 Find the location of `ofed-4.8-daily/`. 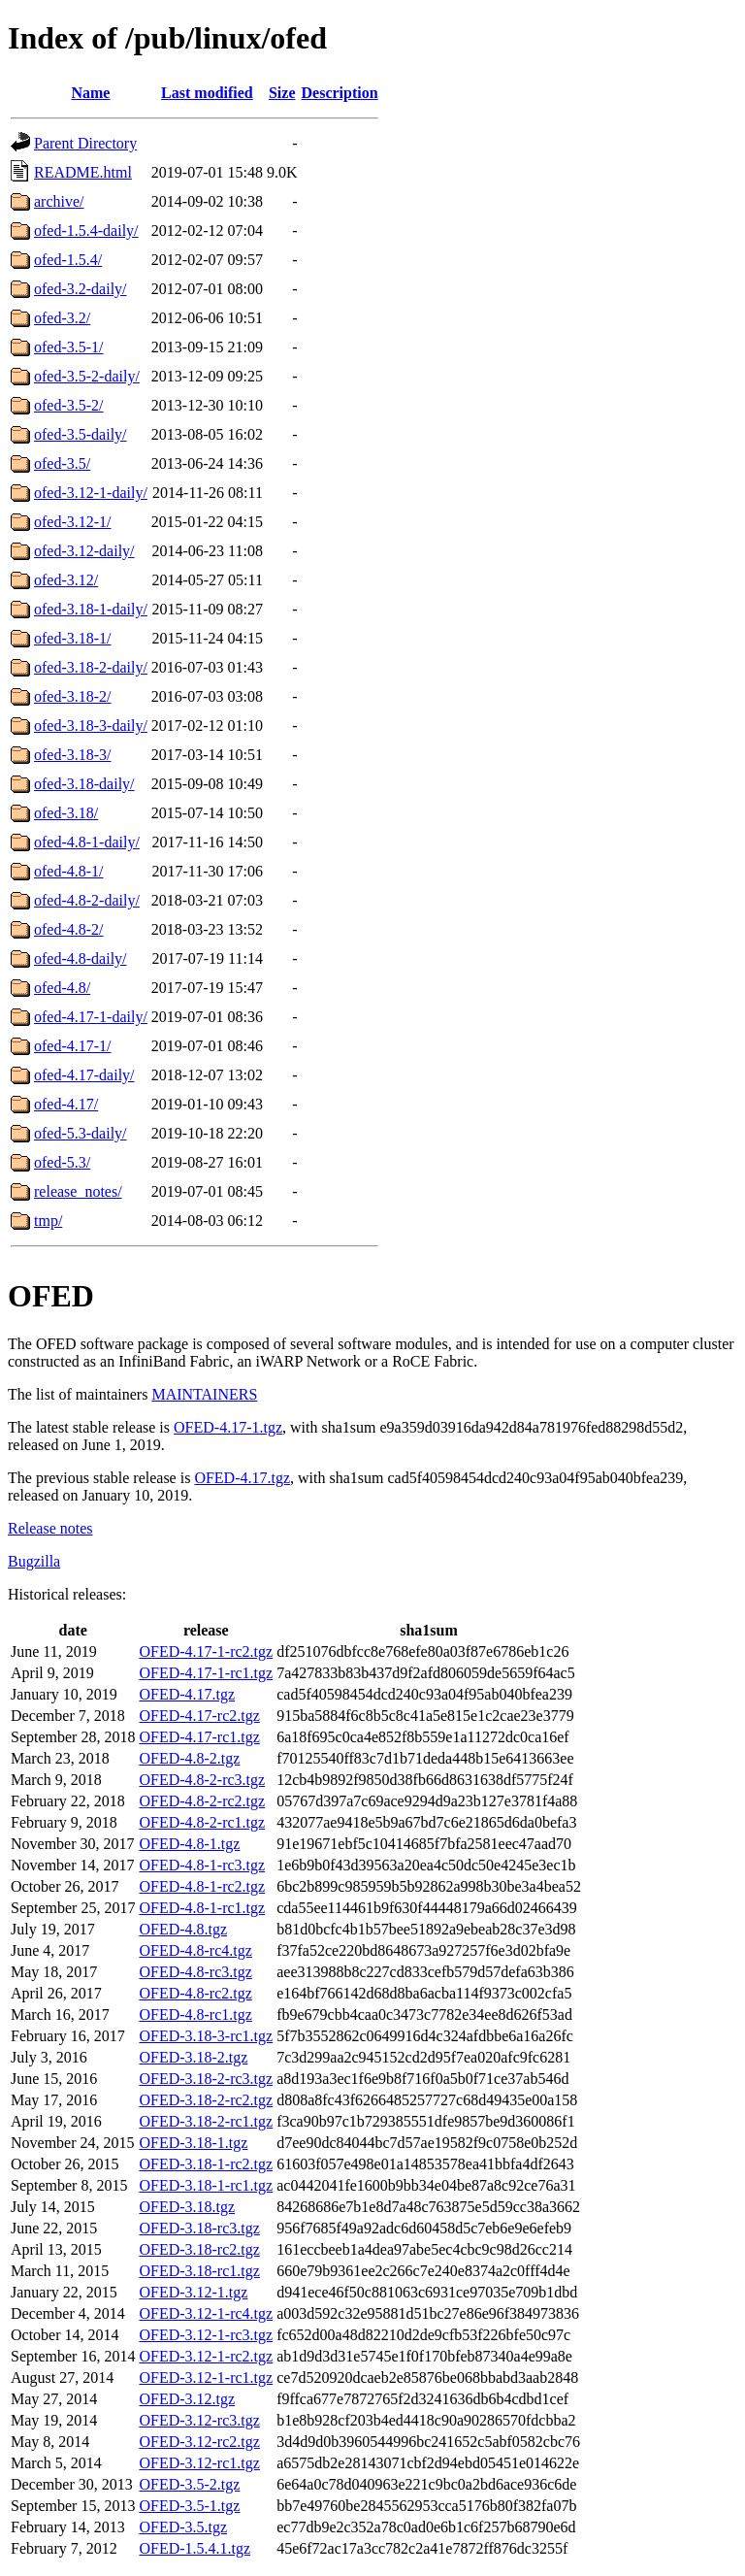

ofed-4.8-daily/ is located at coordinates (80, 958).